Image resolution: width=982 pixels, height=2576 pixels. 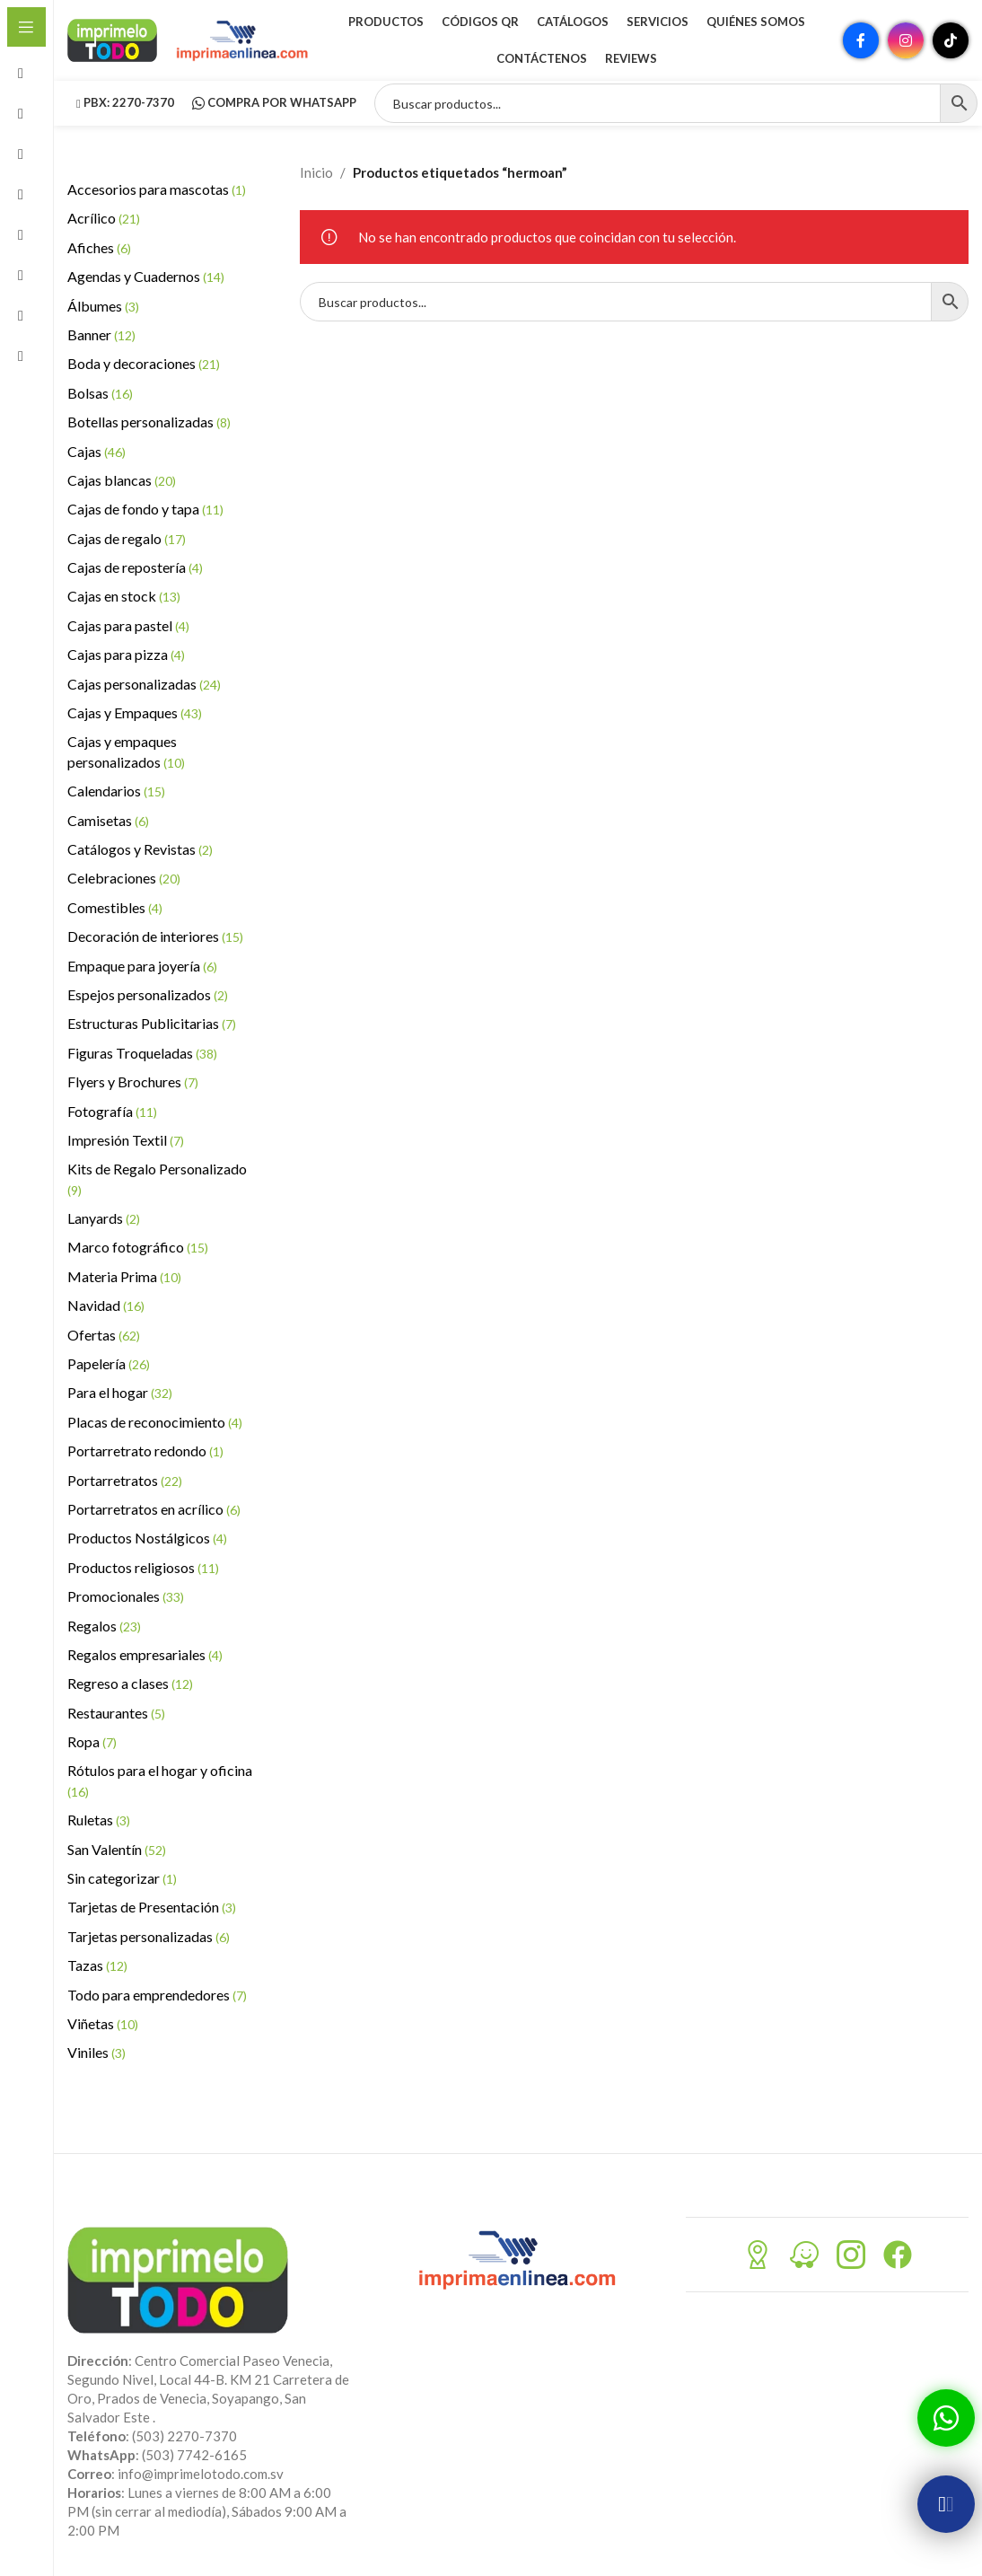 What do you see at coordinates (125, 1139) in the screenshot?
I see `Impresión Textil` at bounding box center [125, 1139].